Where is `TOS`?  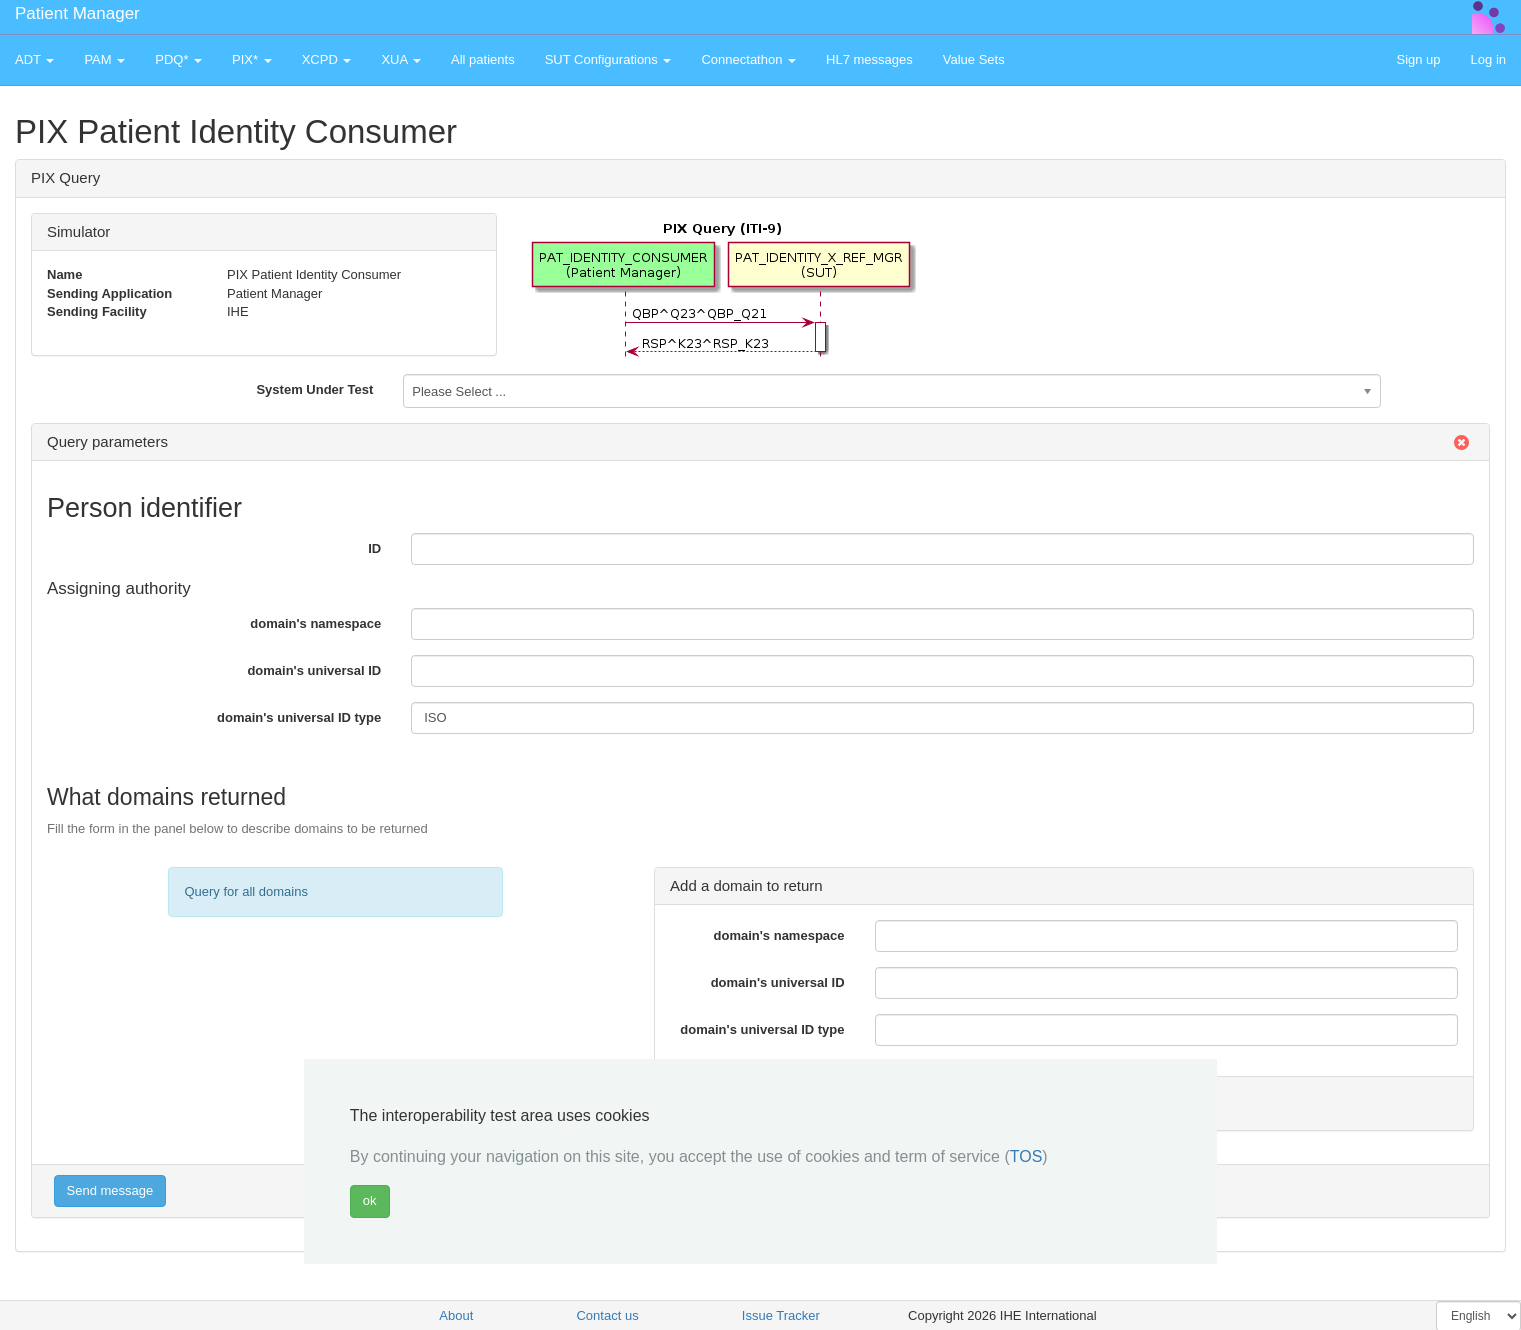
TOS is located at coordinates (1026, 1156).